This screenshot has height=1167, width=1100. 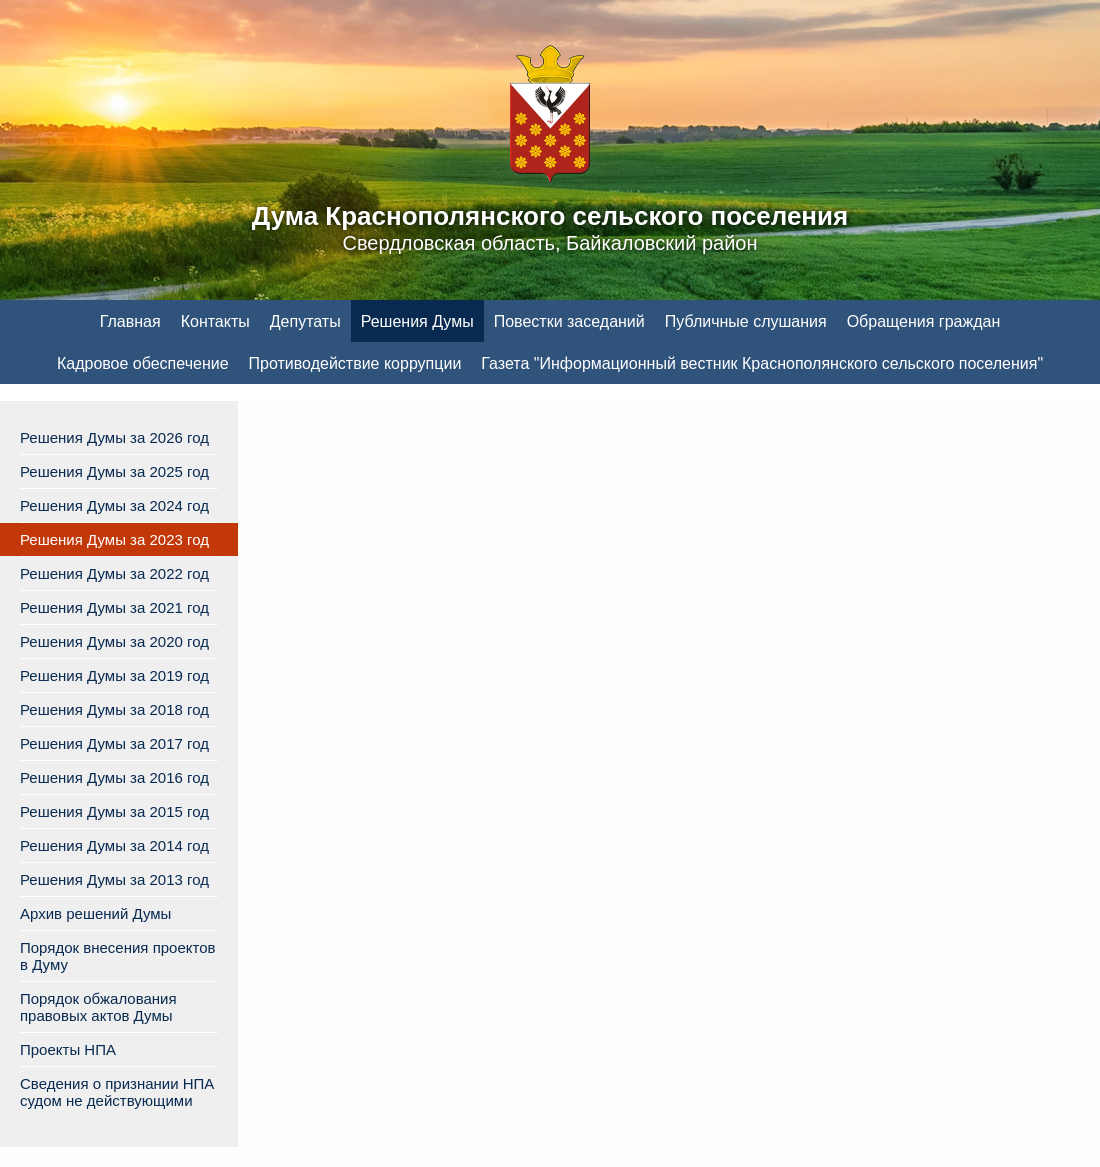 What do you see at coordinates (114, 641) in the screenshot?
I see `Решения Думы за 2020 год` at bounding box center [114, 641].